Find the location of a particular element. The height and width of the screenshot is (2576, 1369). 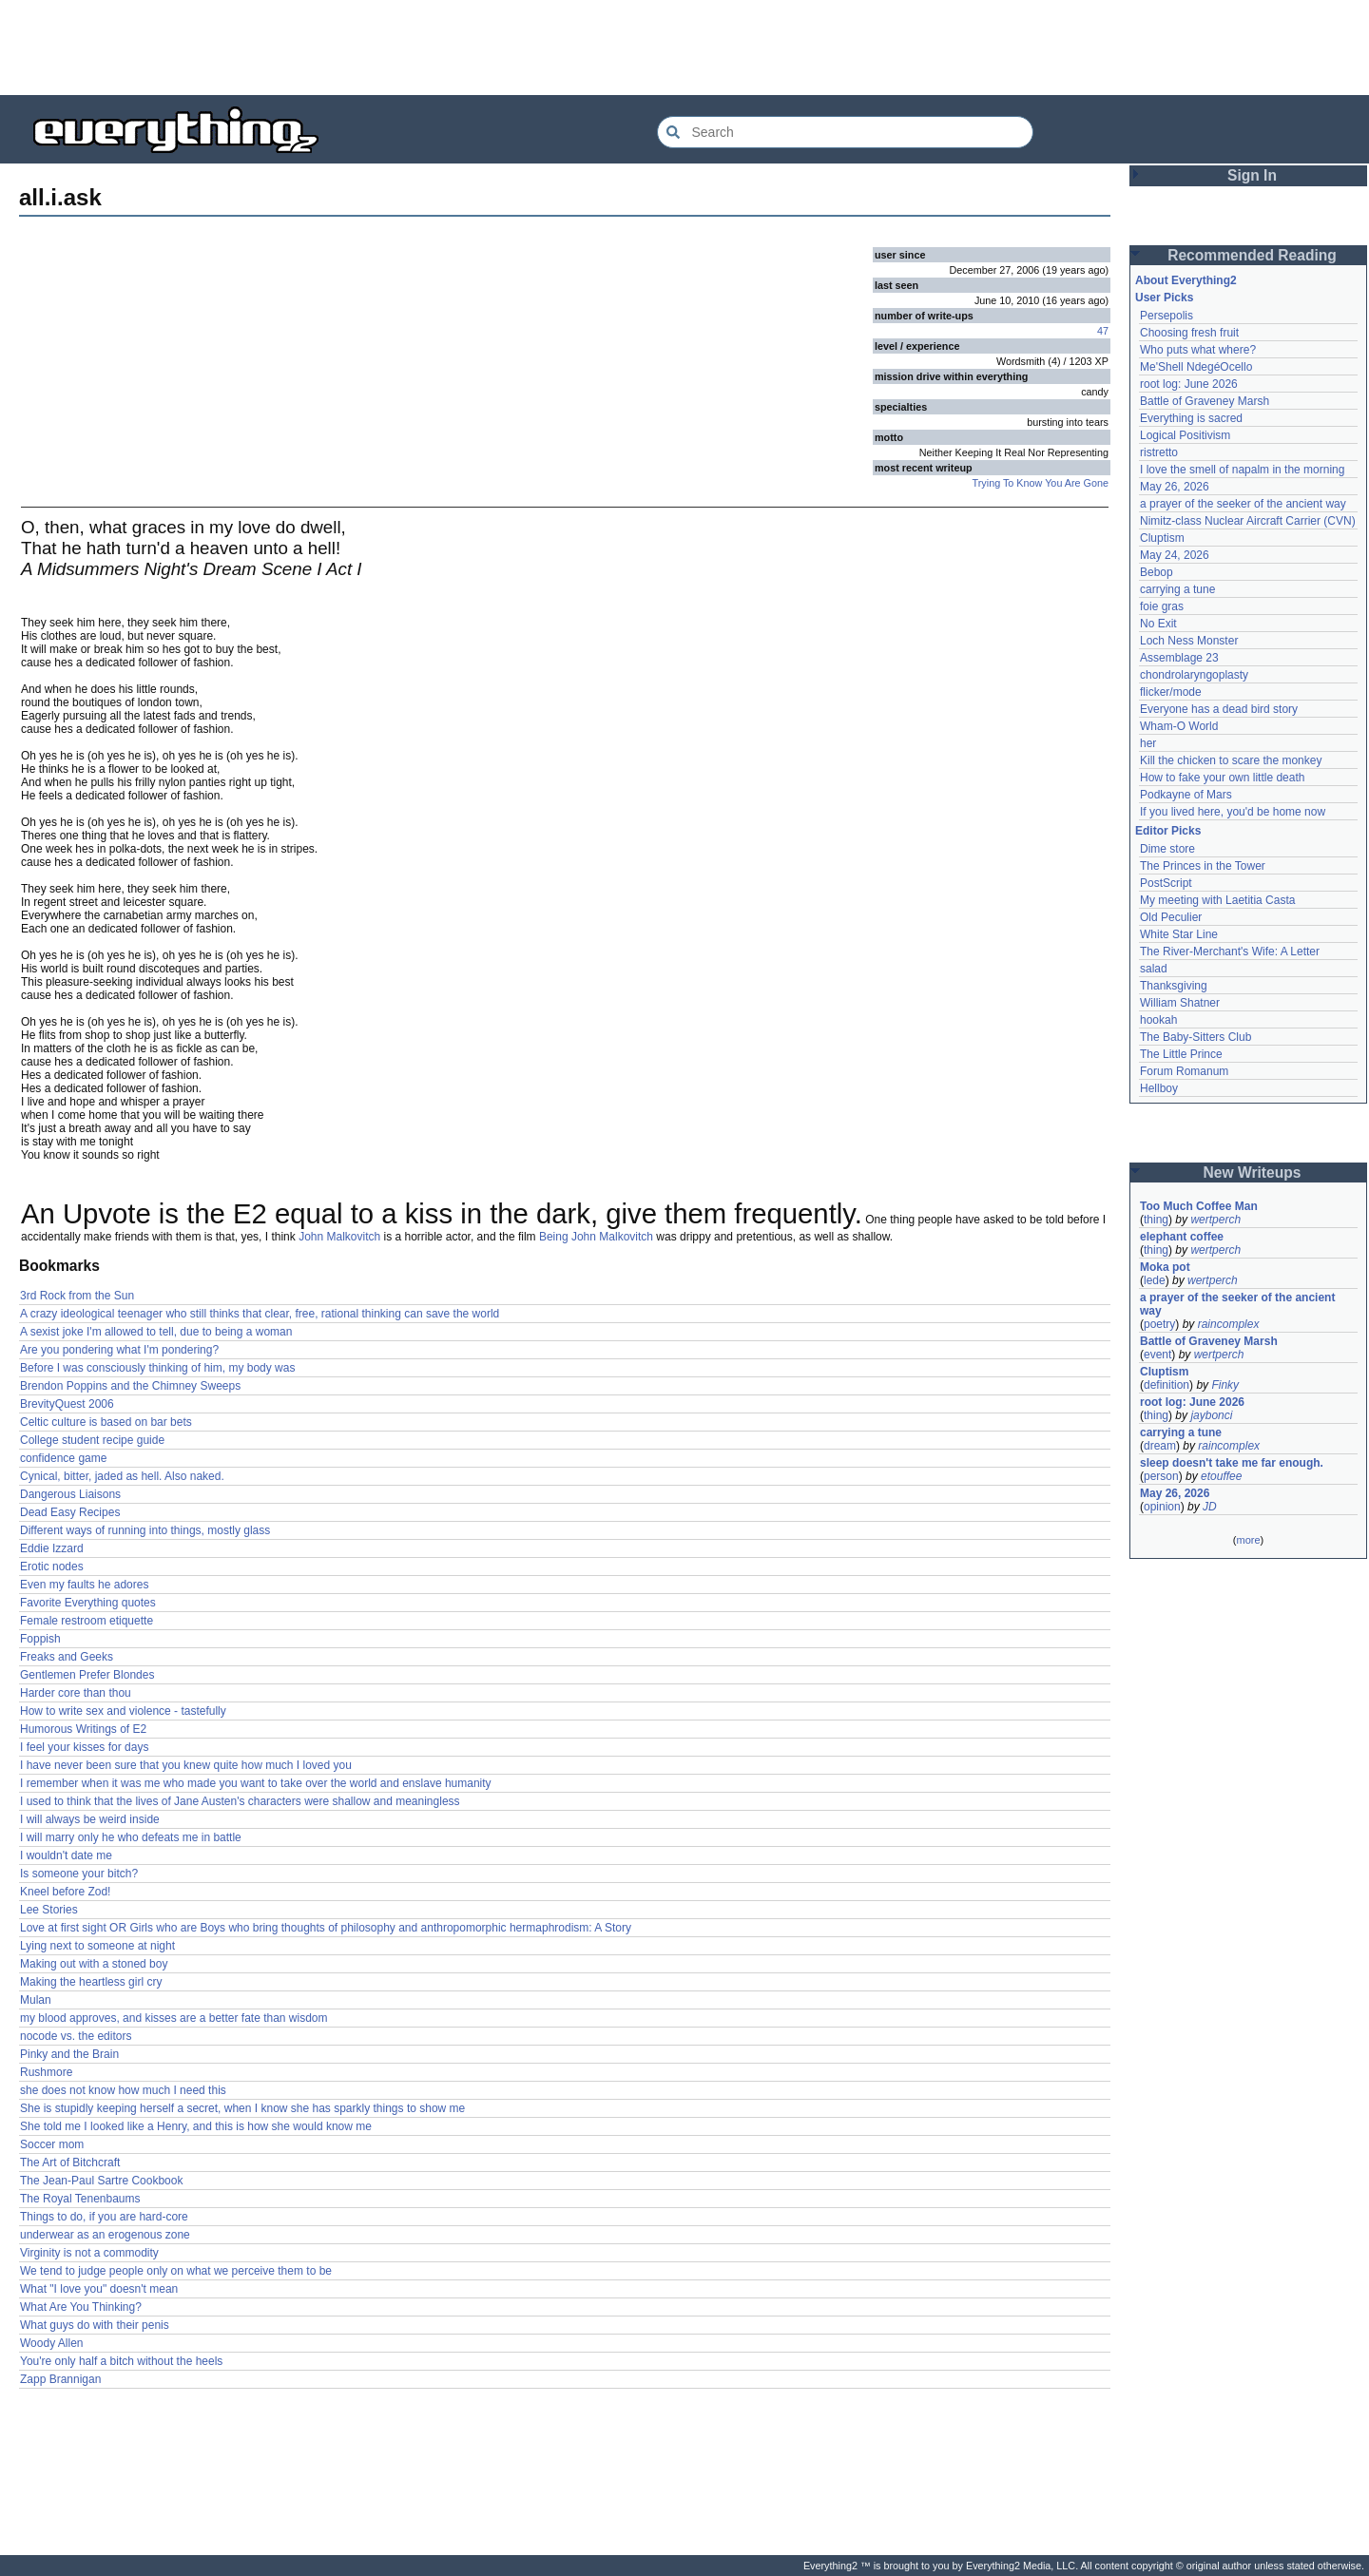

Recommended Reading [button] is located at coordinates (1252, 255).